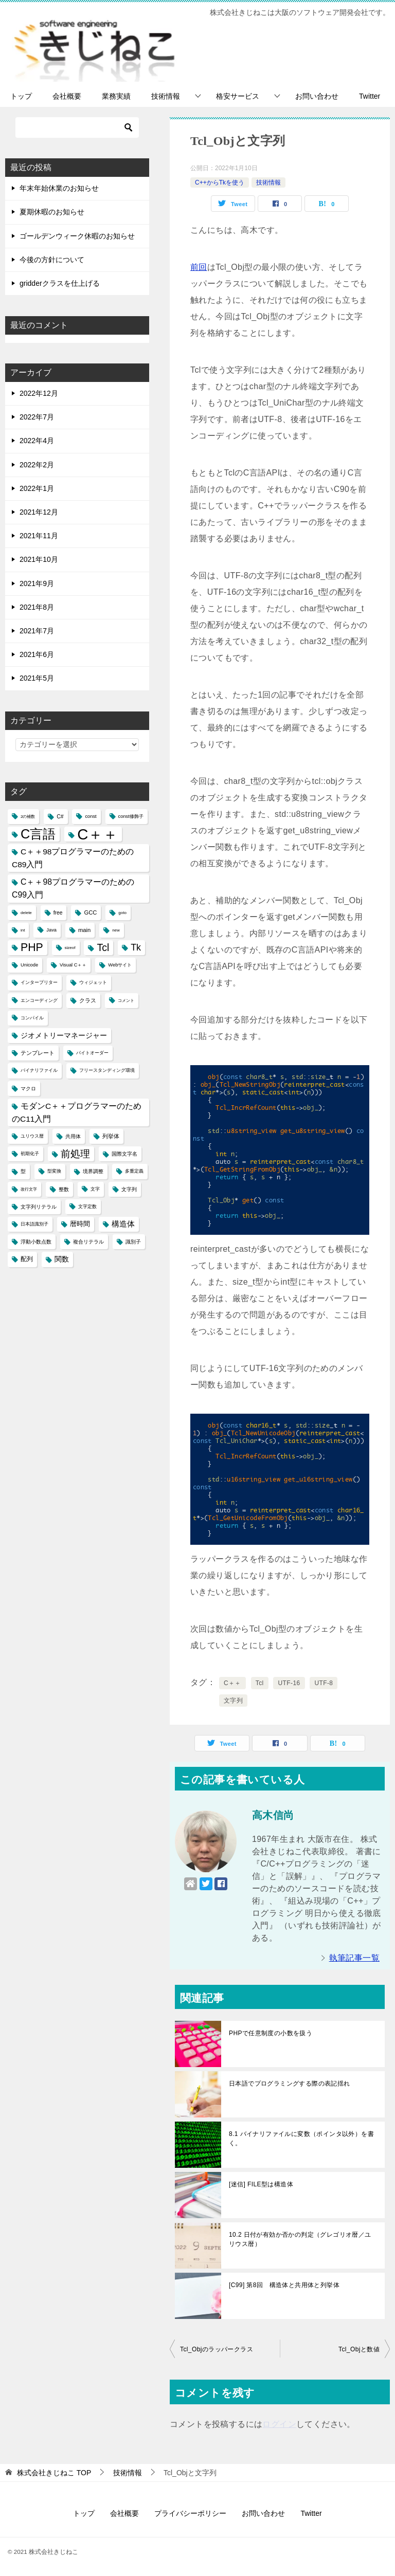 Image resolution: width=395 pixels, height=2576 pixels. What do you see at coordinates (90, 912) in the screenshot?
I see `GCC [GCC (6個の項目)]` at bounding box center [90, 912].